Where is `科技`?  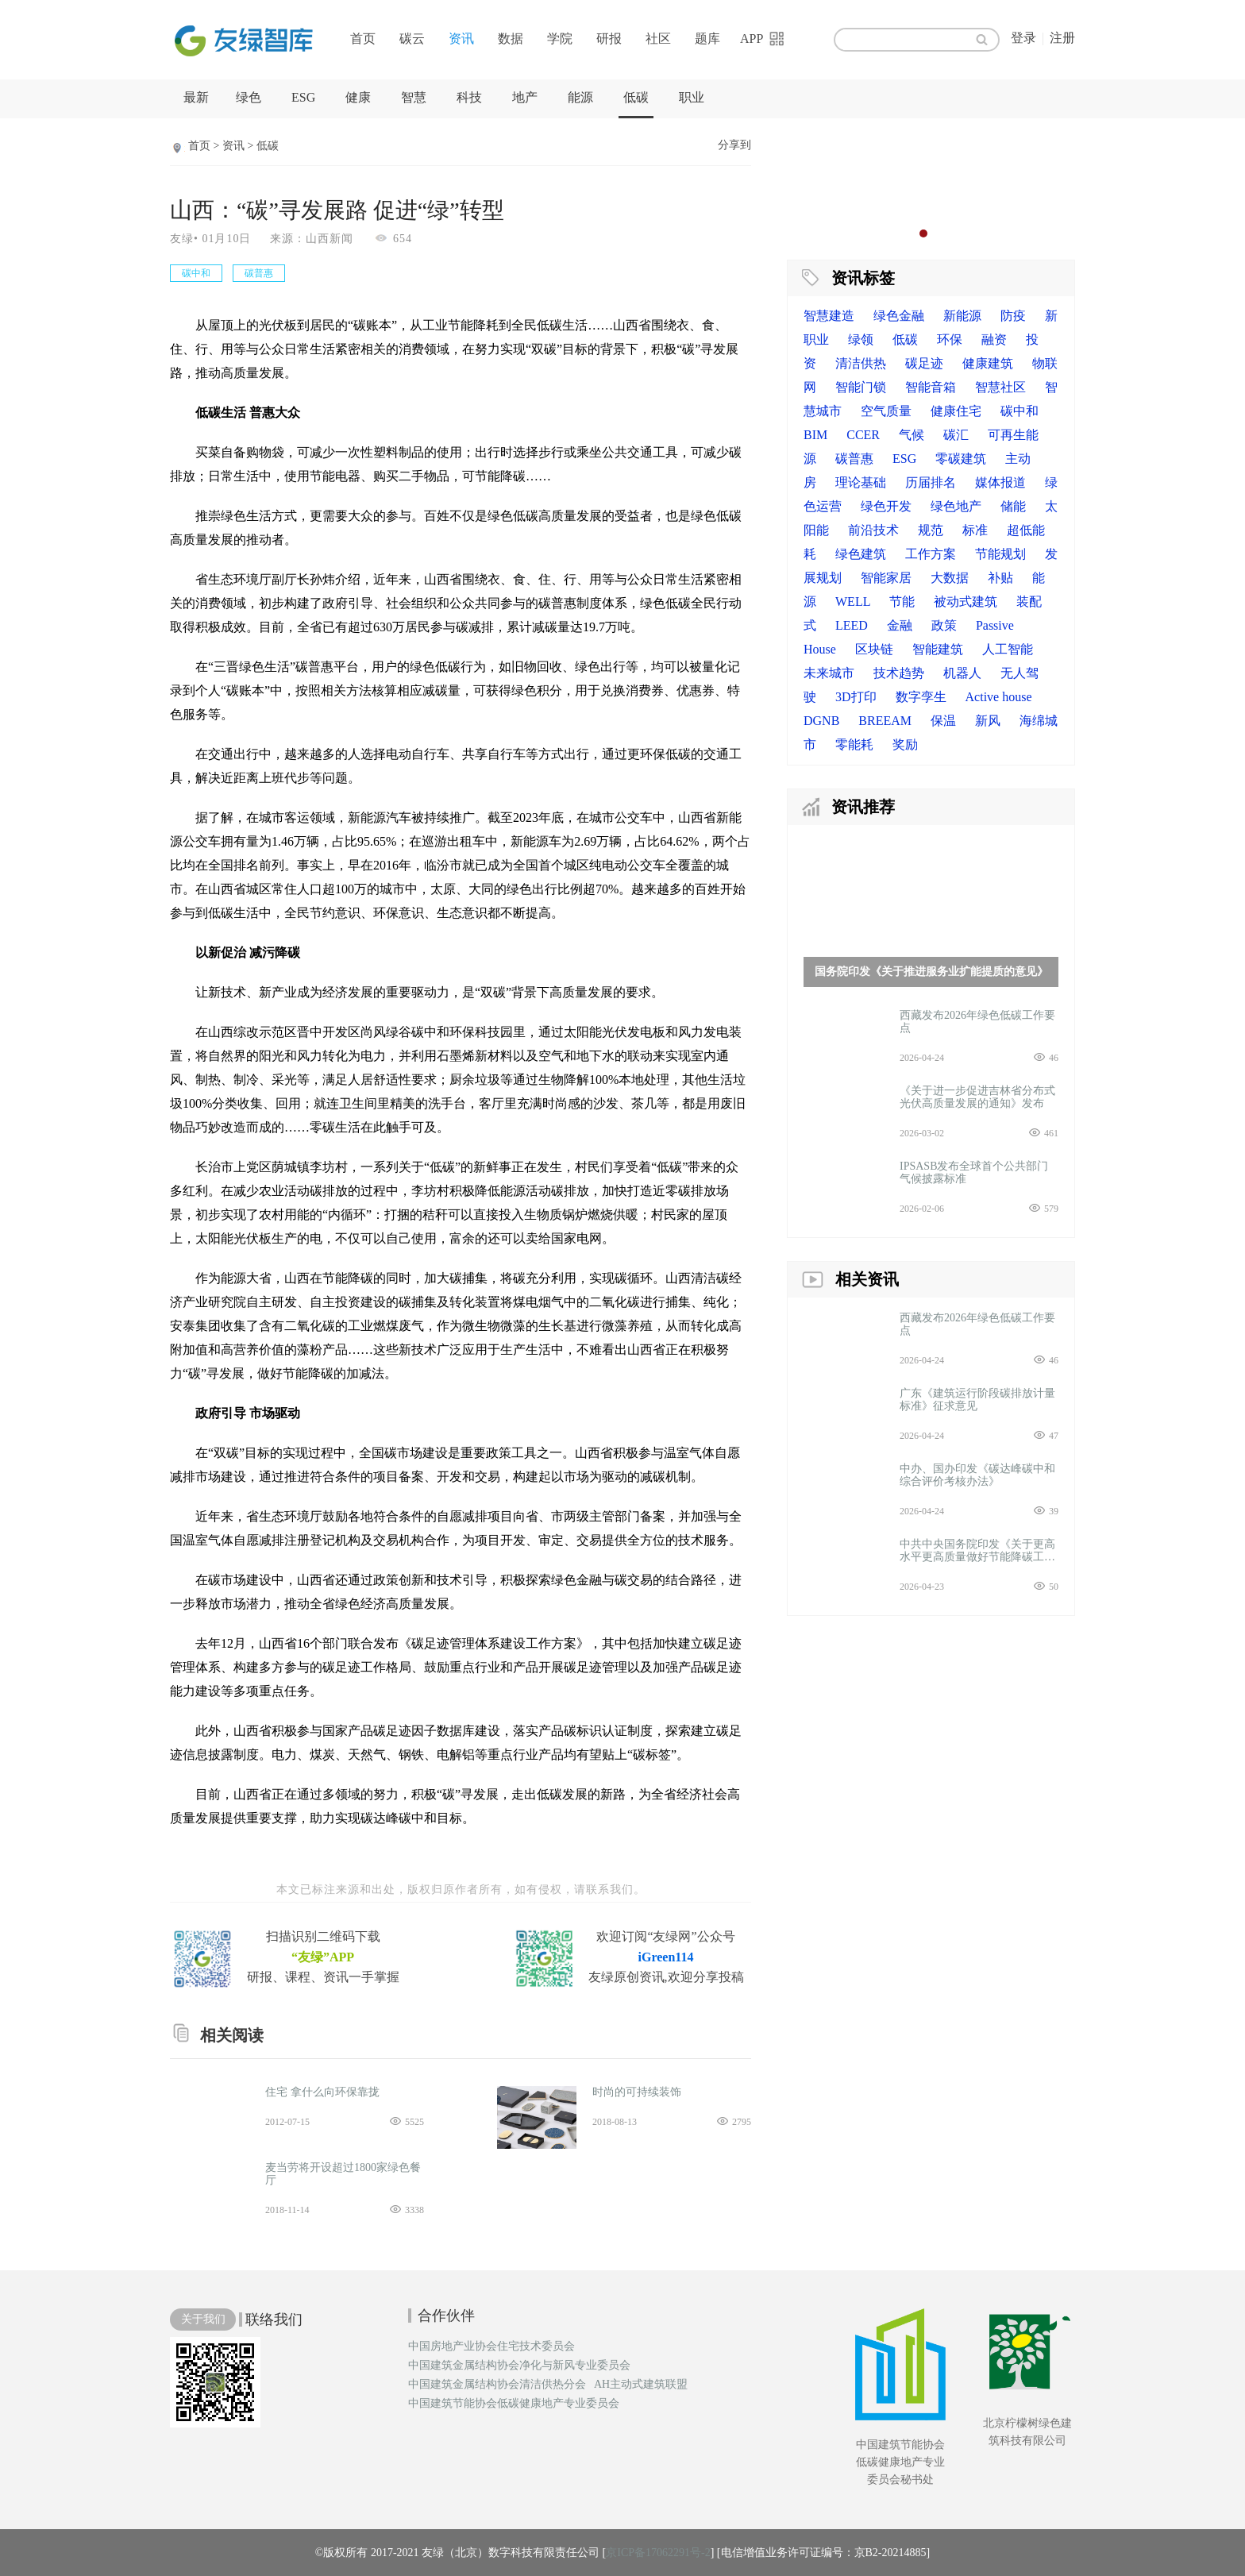 科技 is located at coordinates (469, 97).